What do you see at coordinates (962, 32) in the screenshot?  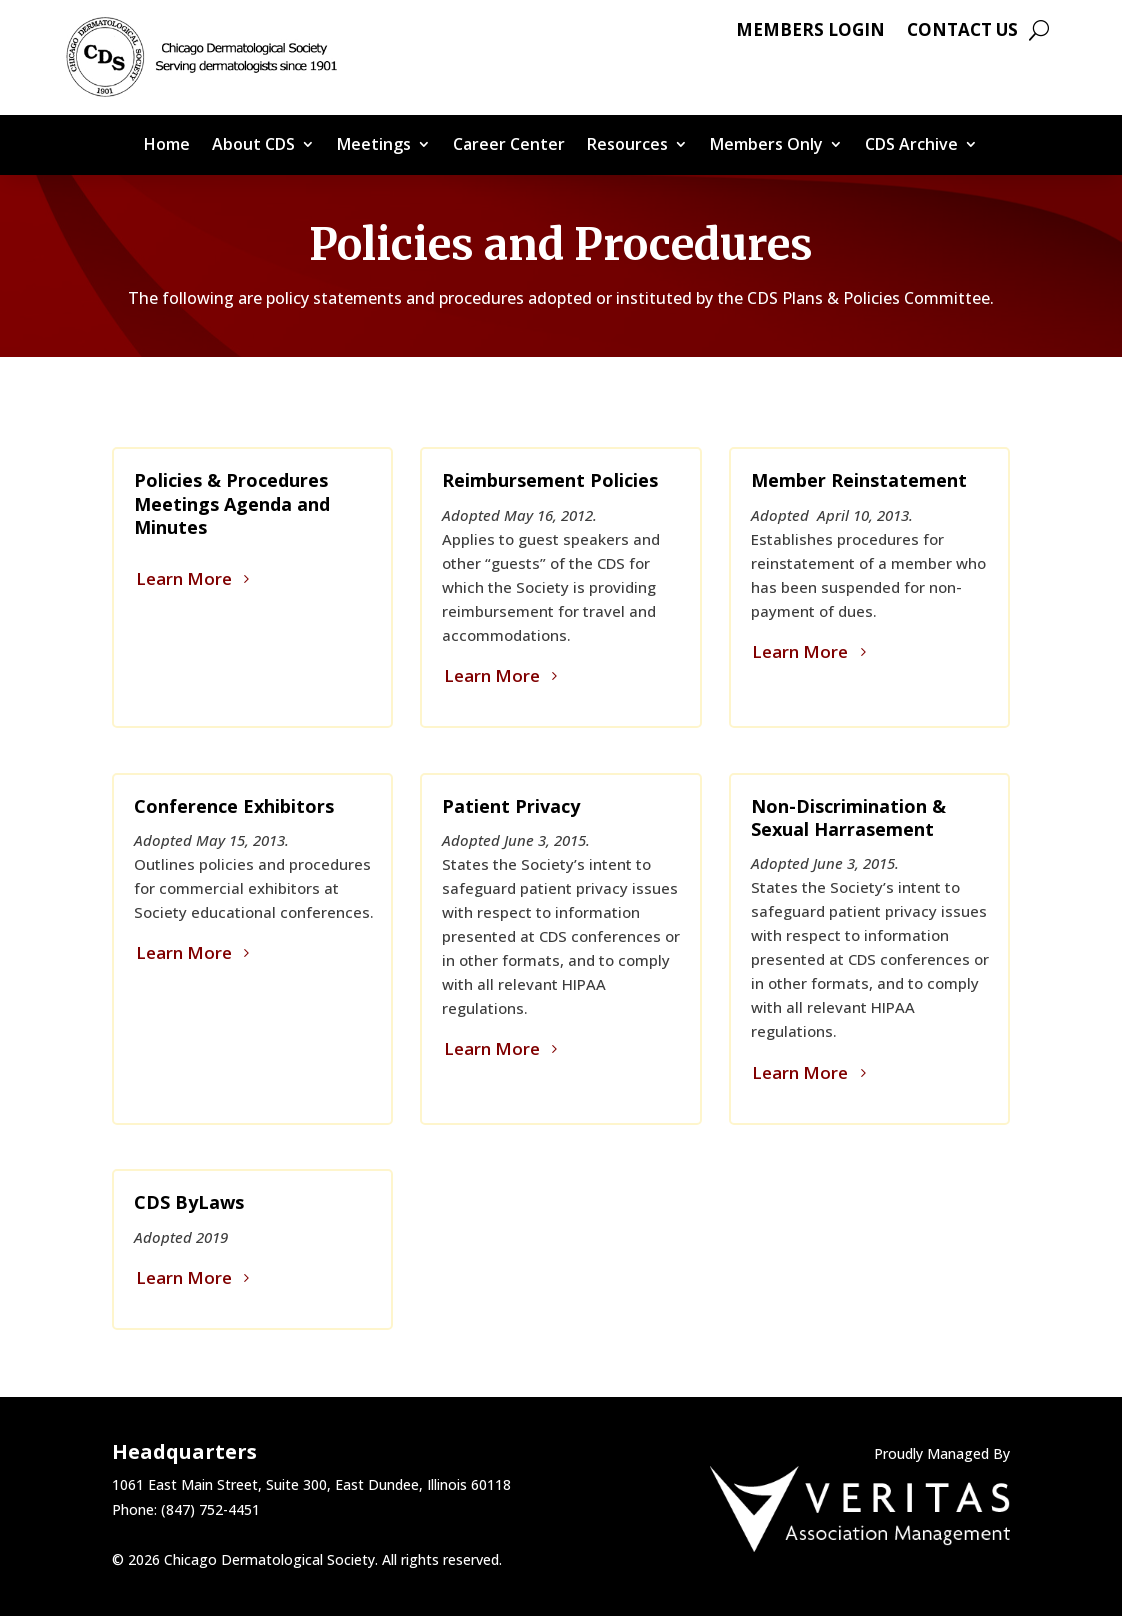 I see `Contact Us` at bounding box center [962, 32].